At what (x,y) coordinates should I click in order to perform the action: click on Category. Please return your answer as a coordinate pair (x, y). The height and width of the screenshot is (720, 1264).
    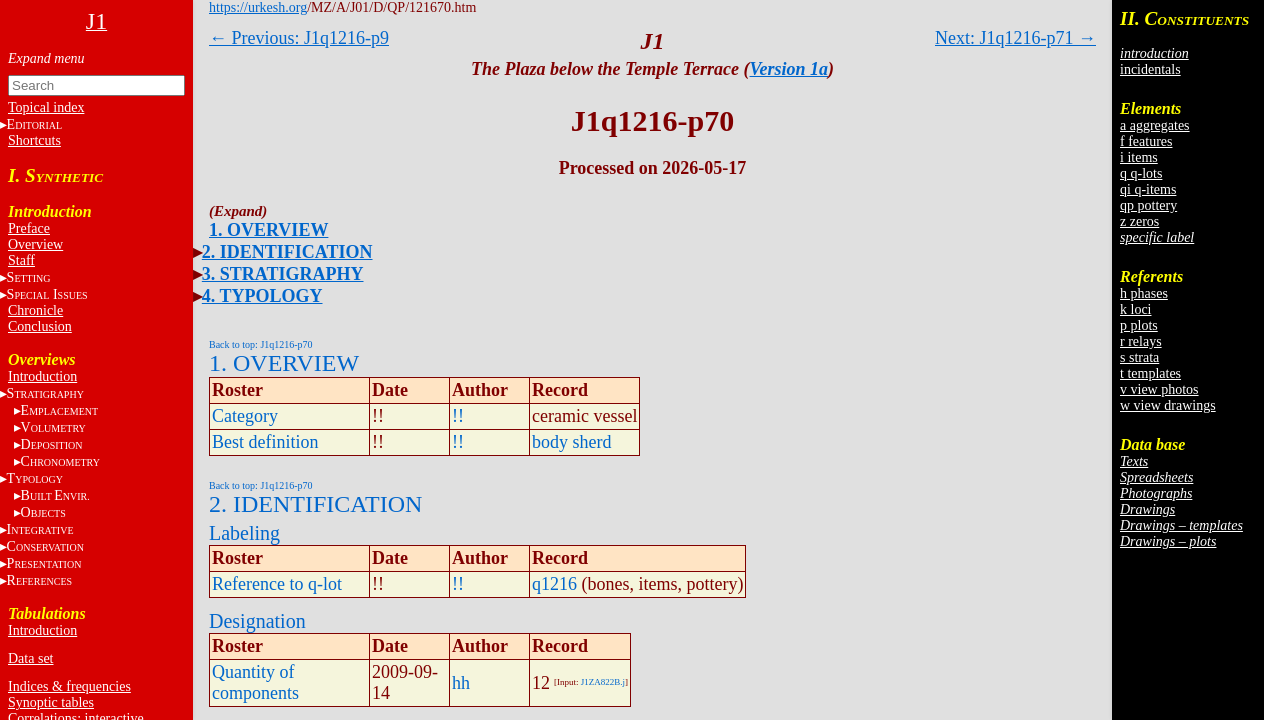
    Looking at the image, I should click on (245, 416).